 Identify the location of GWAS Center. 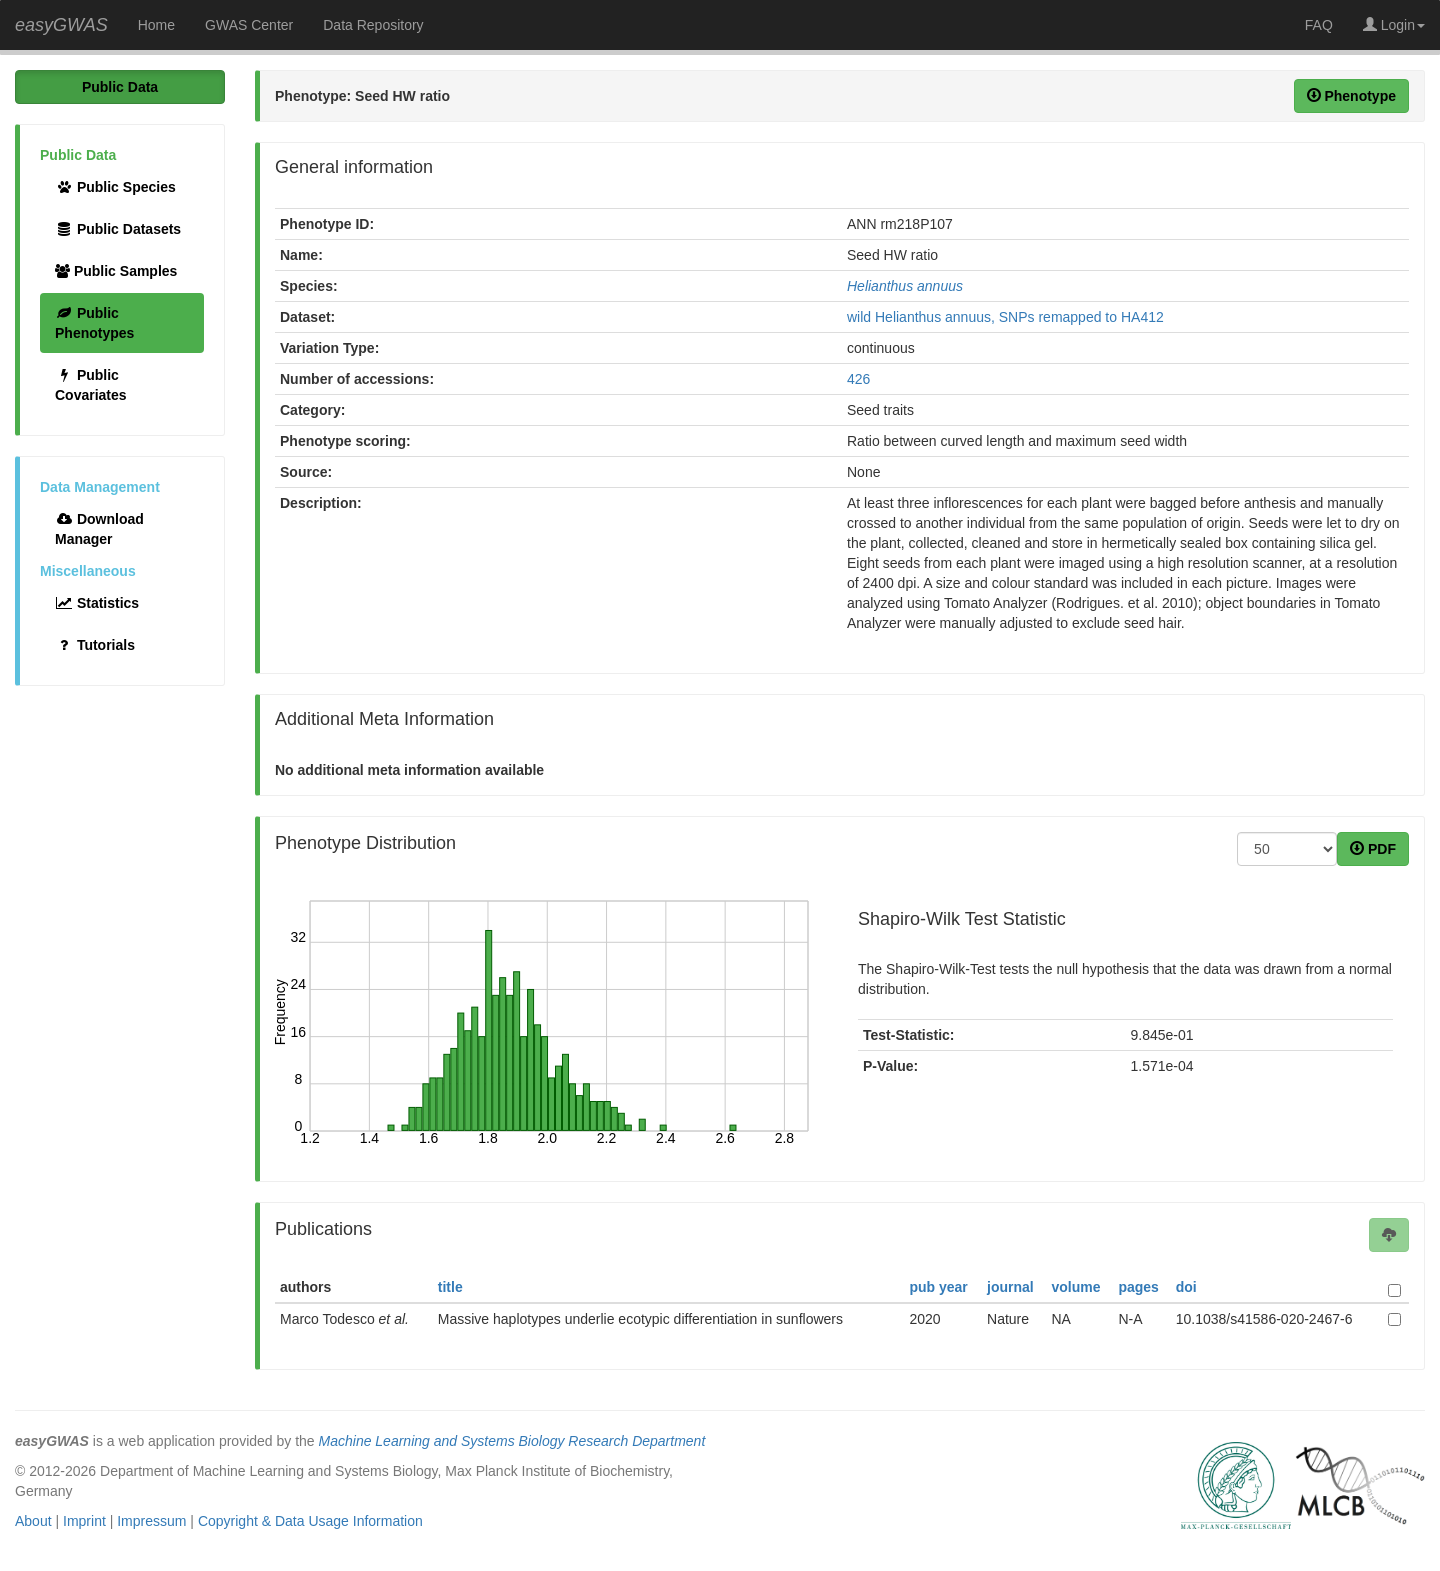
(249, 25).